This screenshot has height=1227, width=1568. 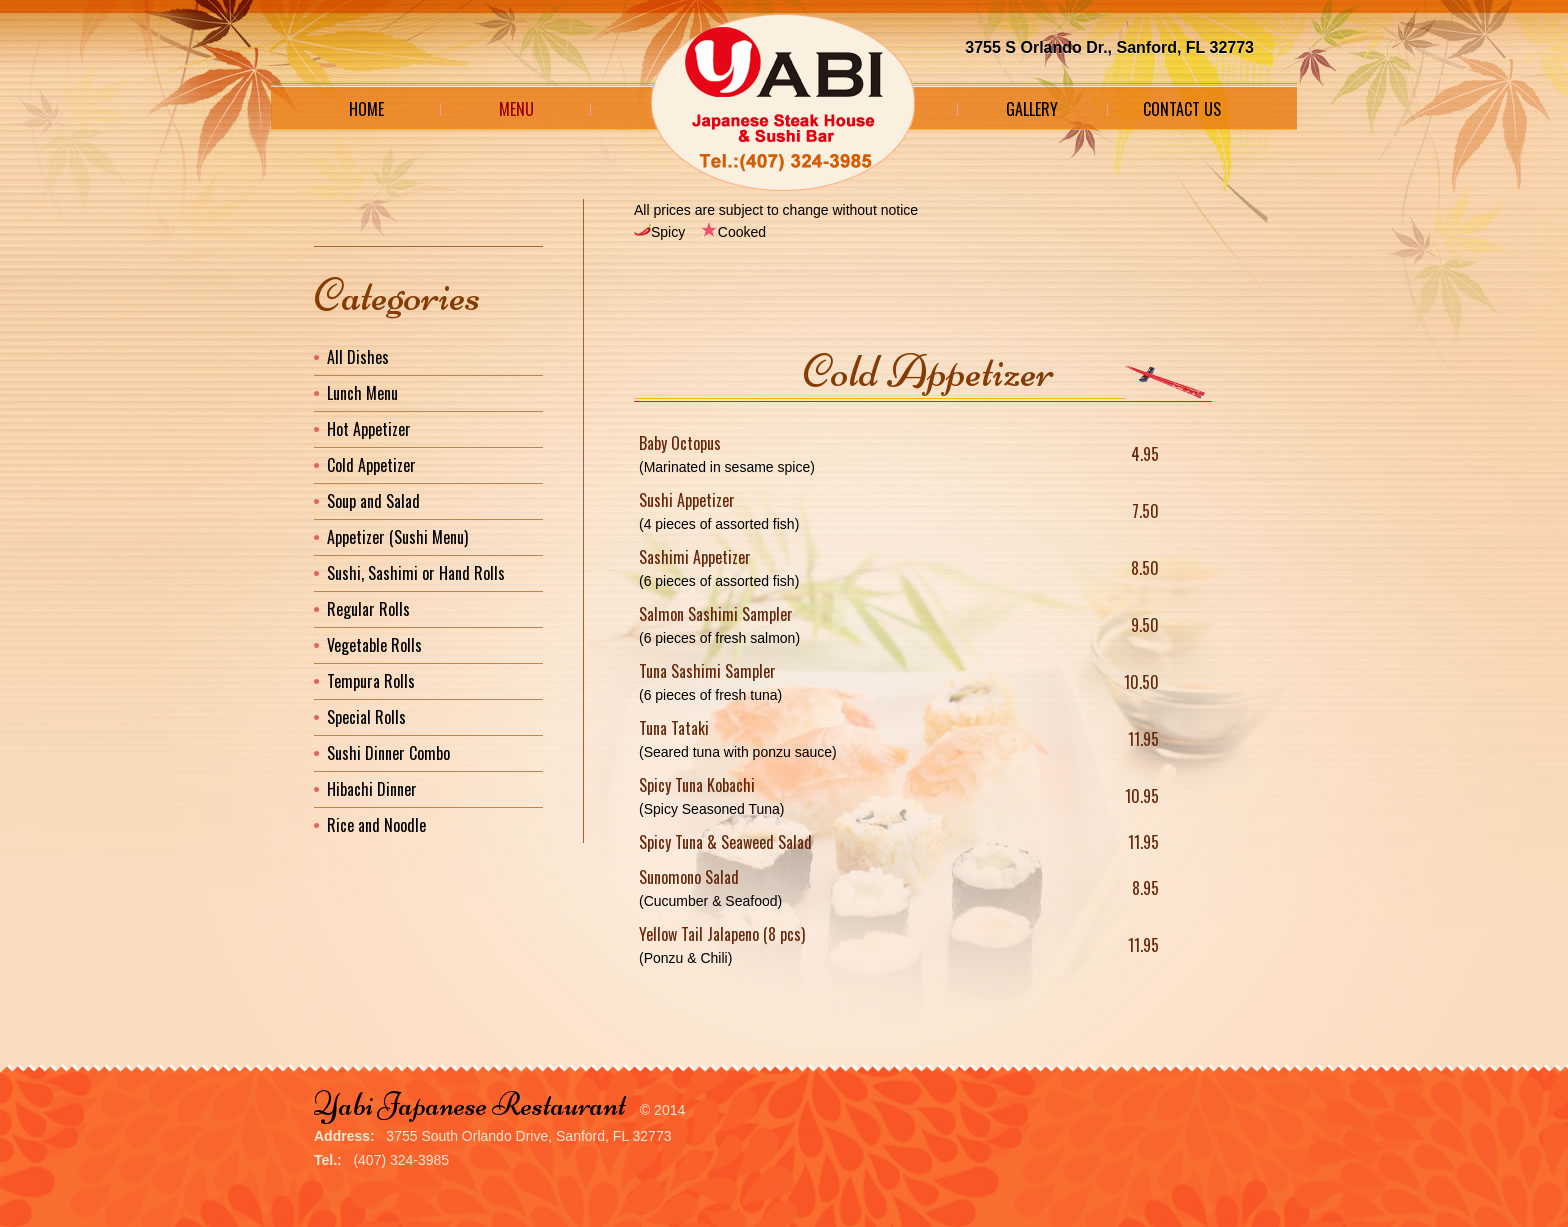 What do you see at coordinates (371, 681) in the screenshot?
I see `Tempura Rolls` at bounding box center [371, 681].